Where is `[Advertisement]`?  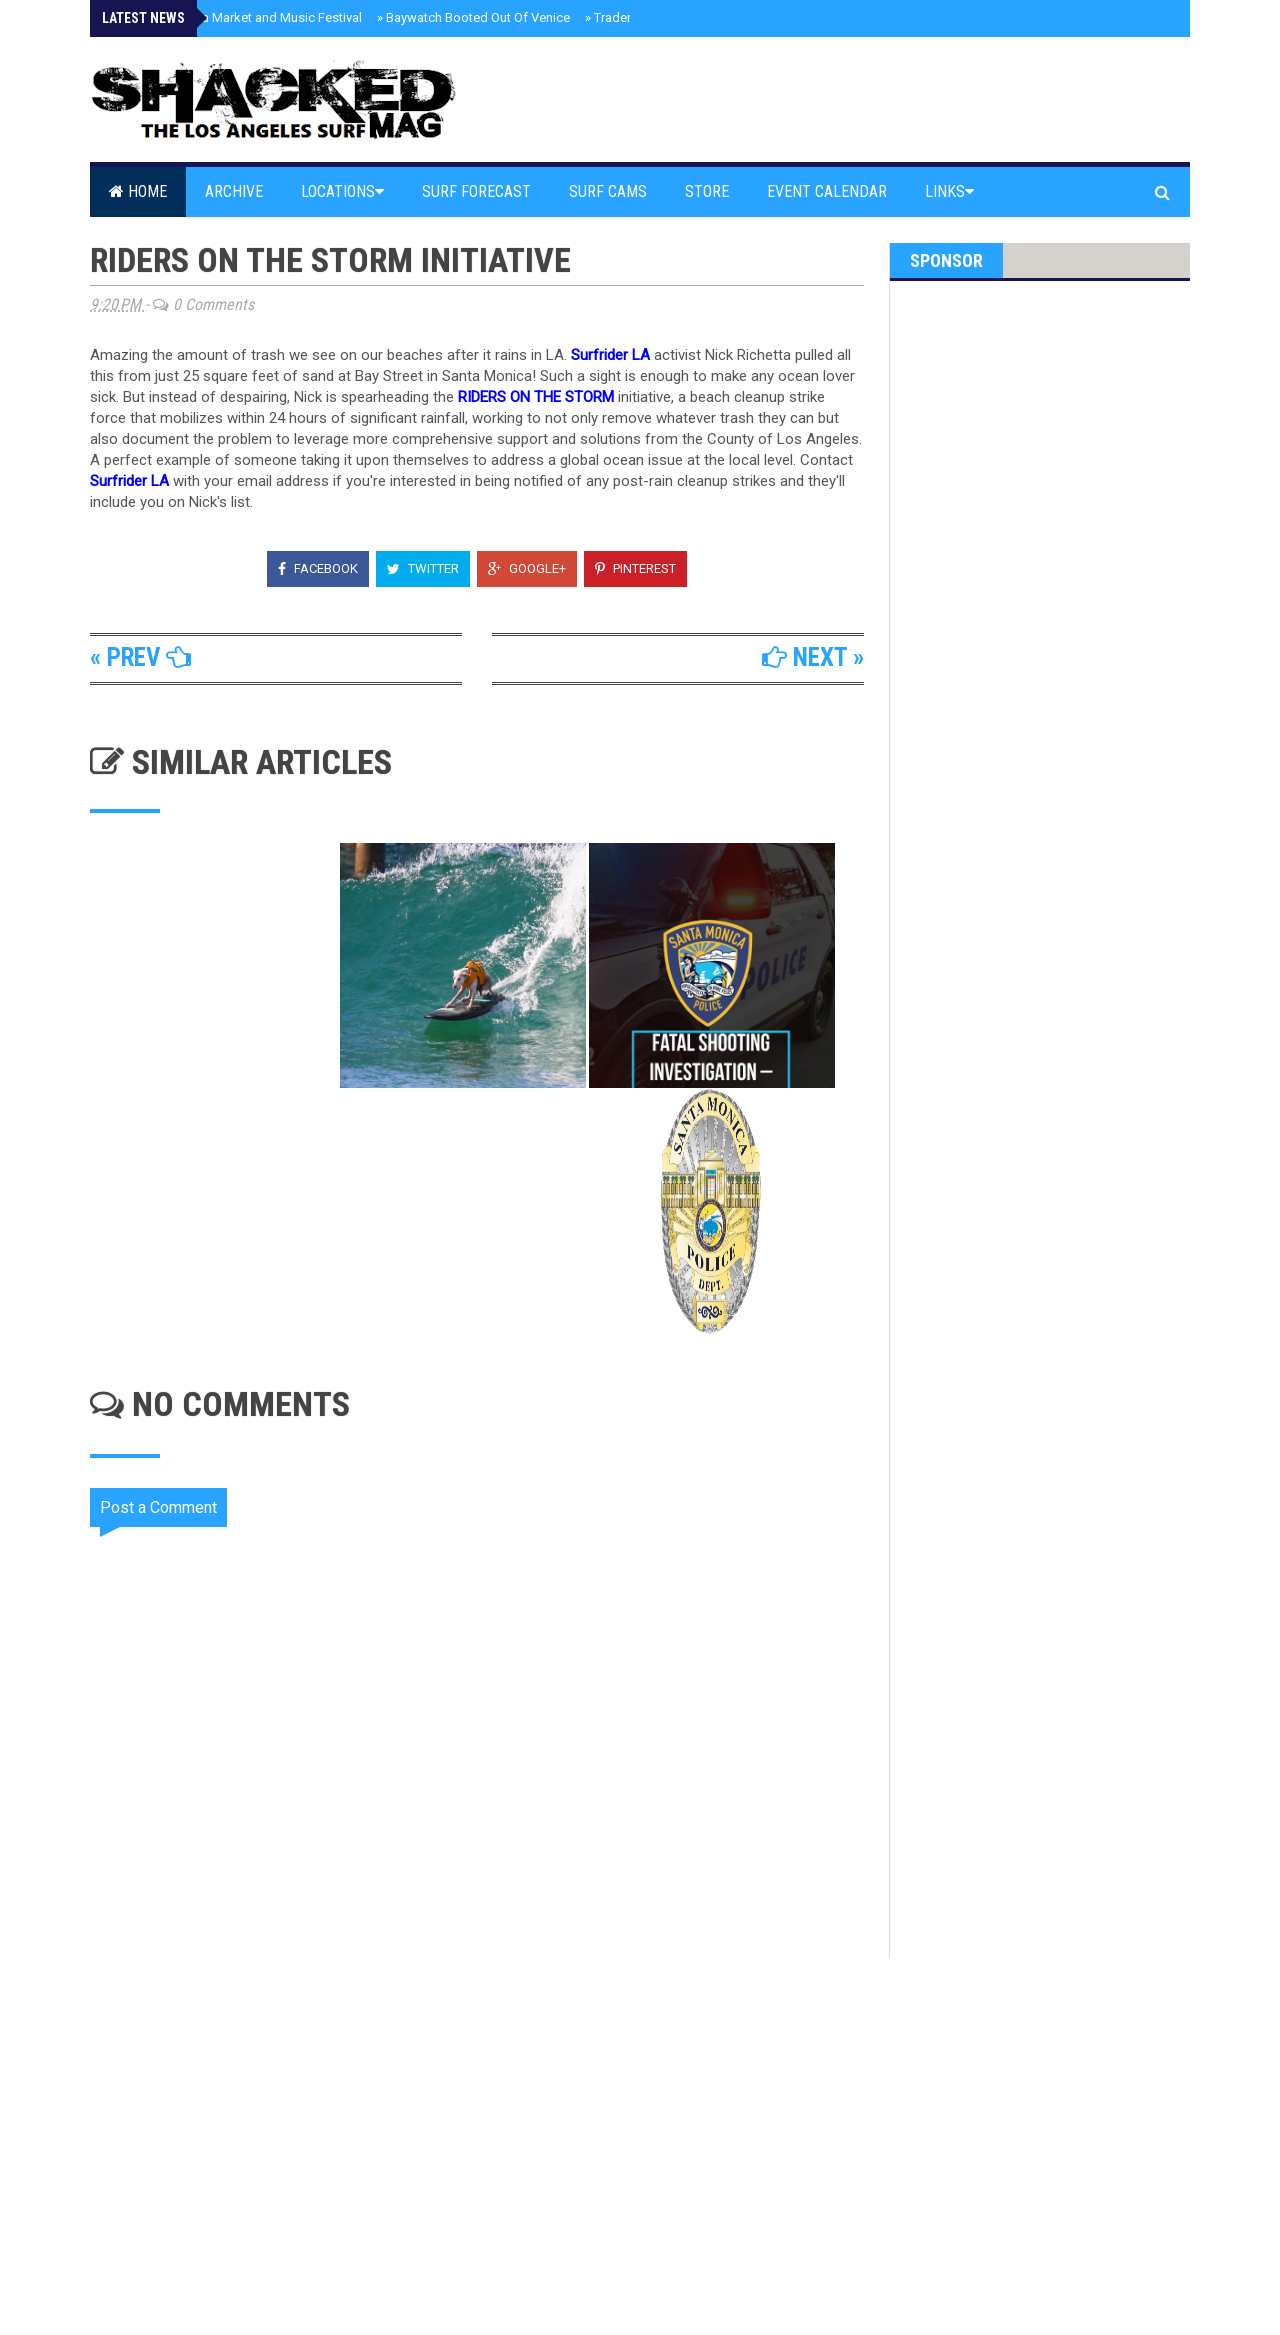
[Advertisement] is located at coordinates (490, 2129).